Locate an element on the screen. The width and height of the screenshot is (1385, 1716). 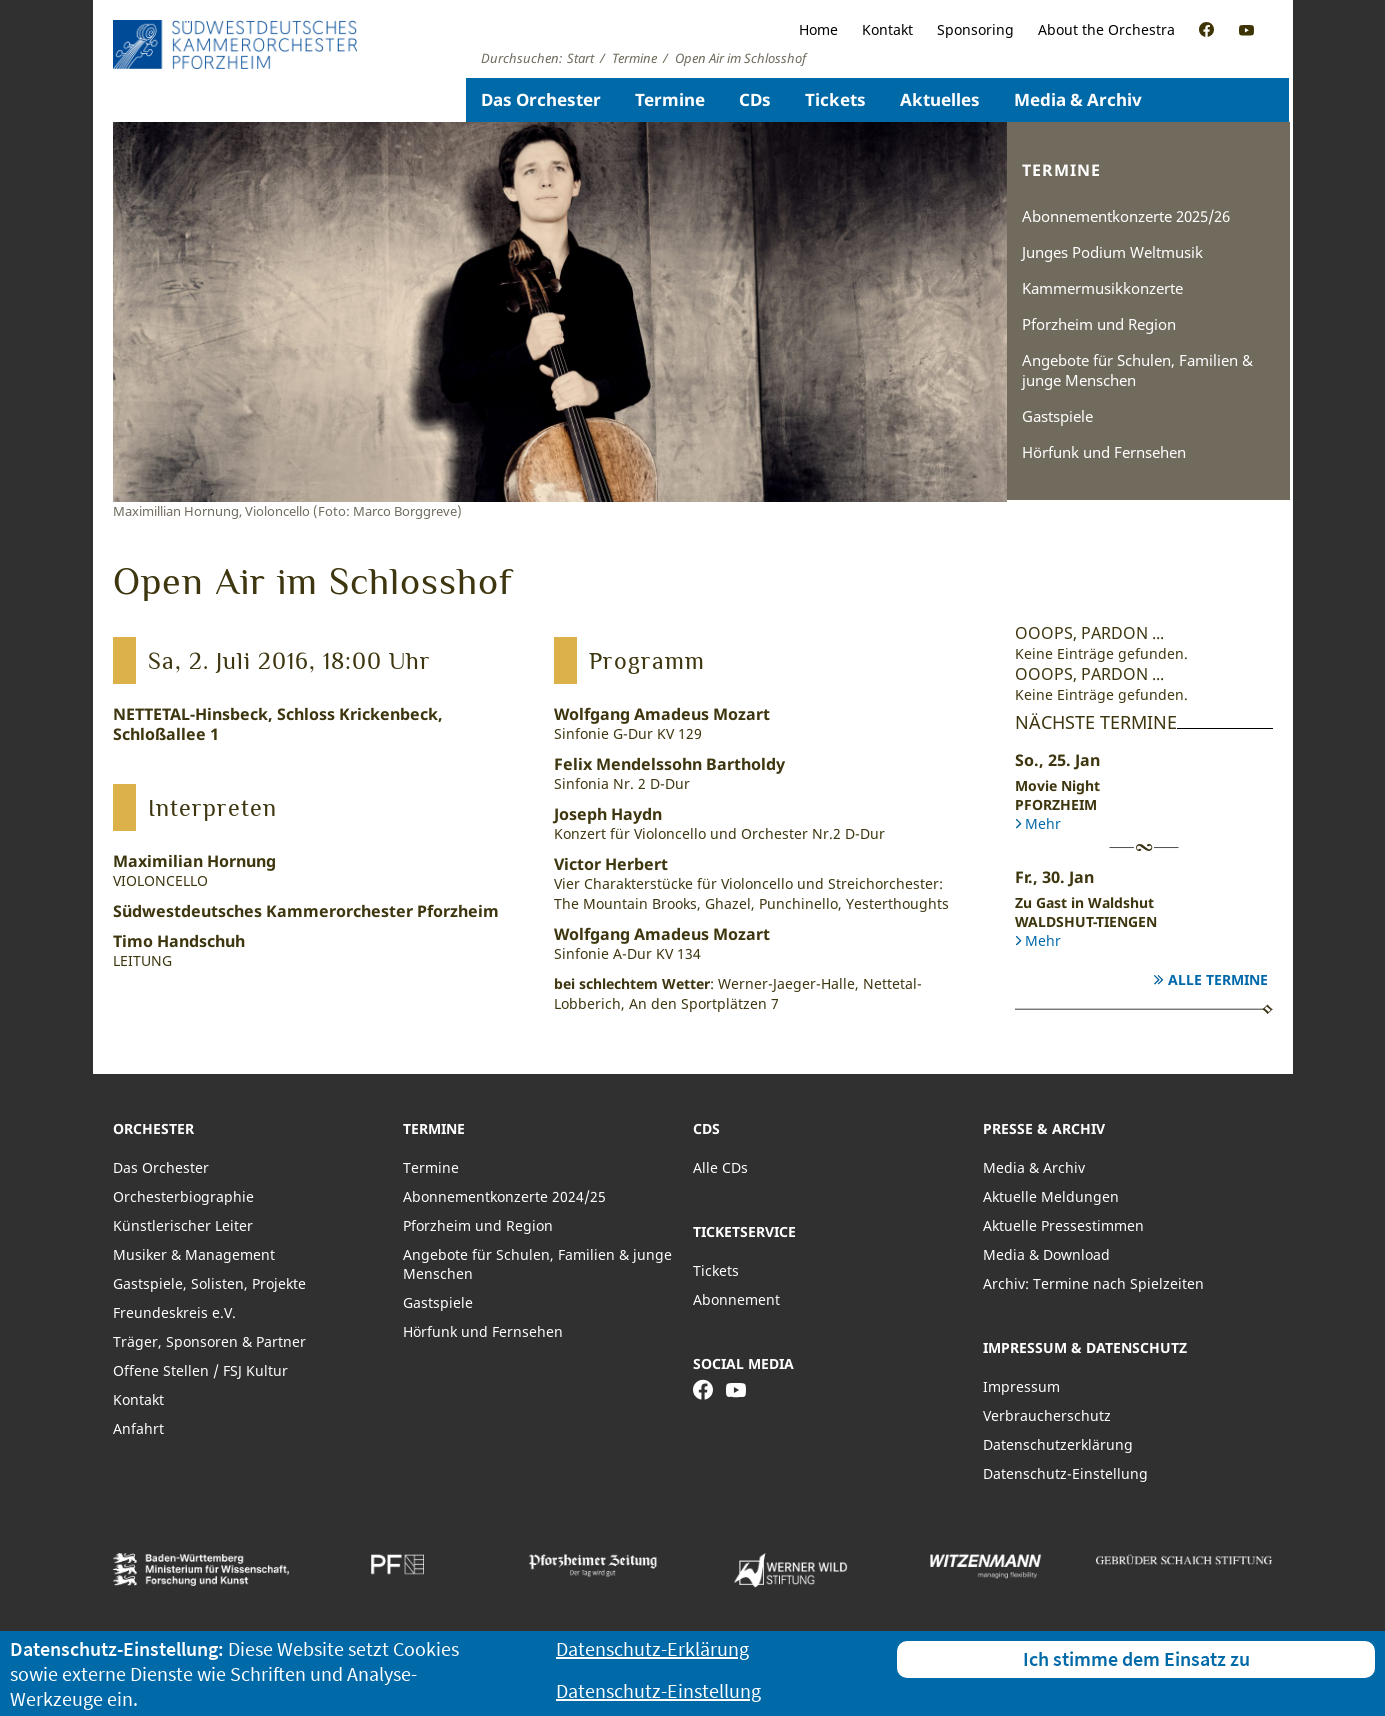
Sponsoring is located at coordinates (975, 29).